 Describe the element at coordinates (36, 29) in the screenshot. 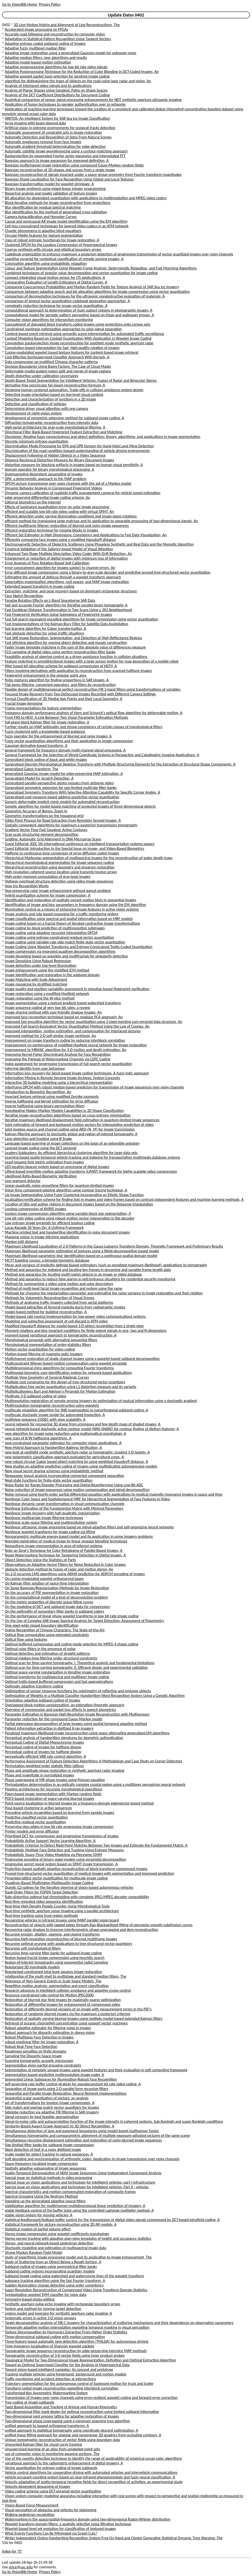

I see `Accelerated image processing on FPGAs` at that location.